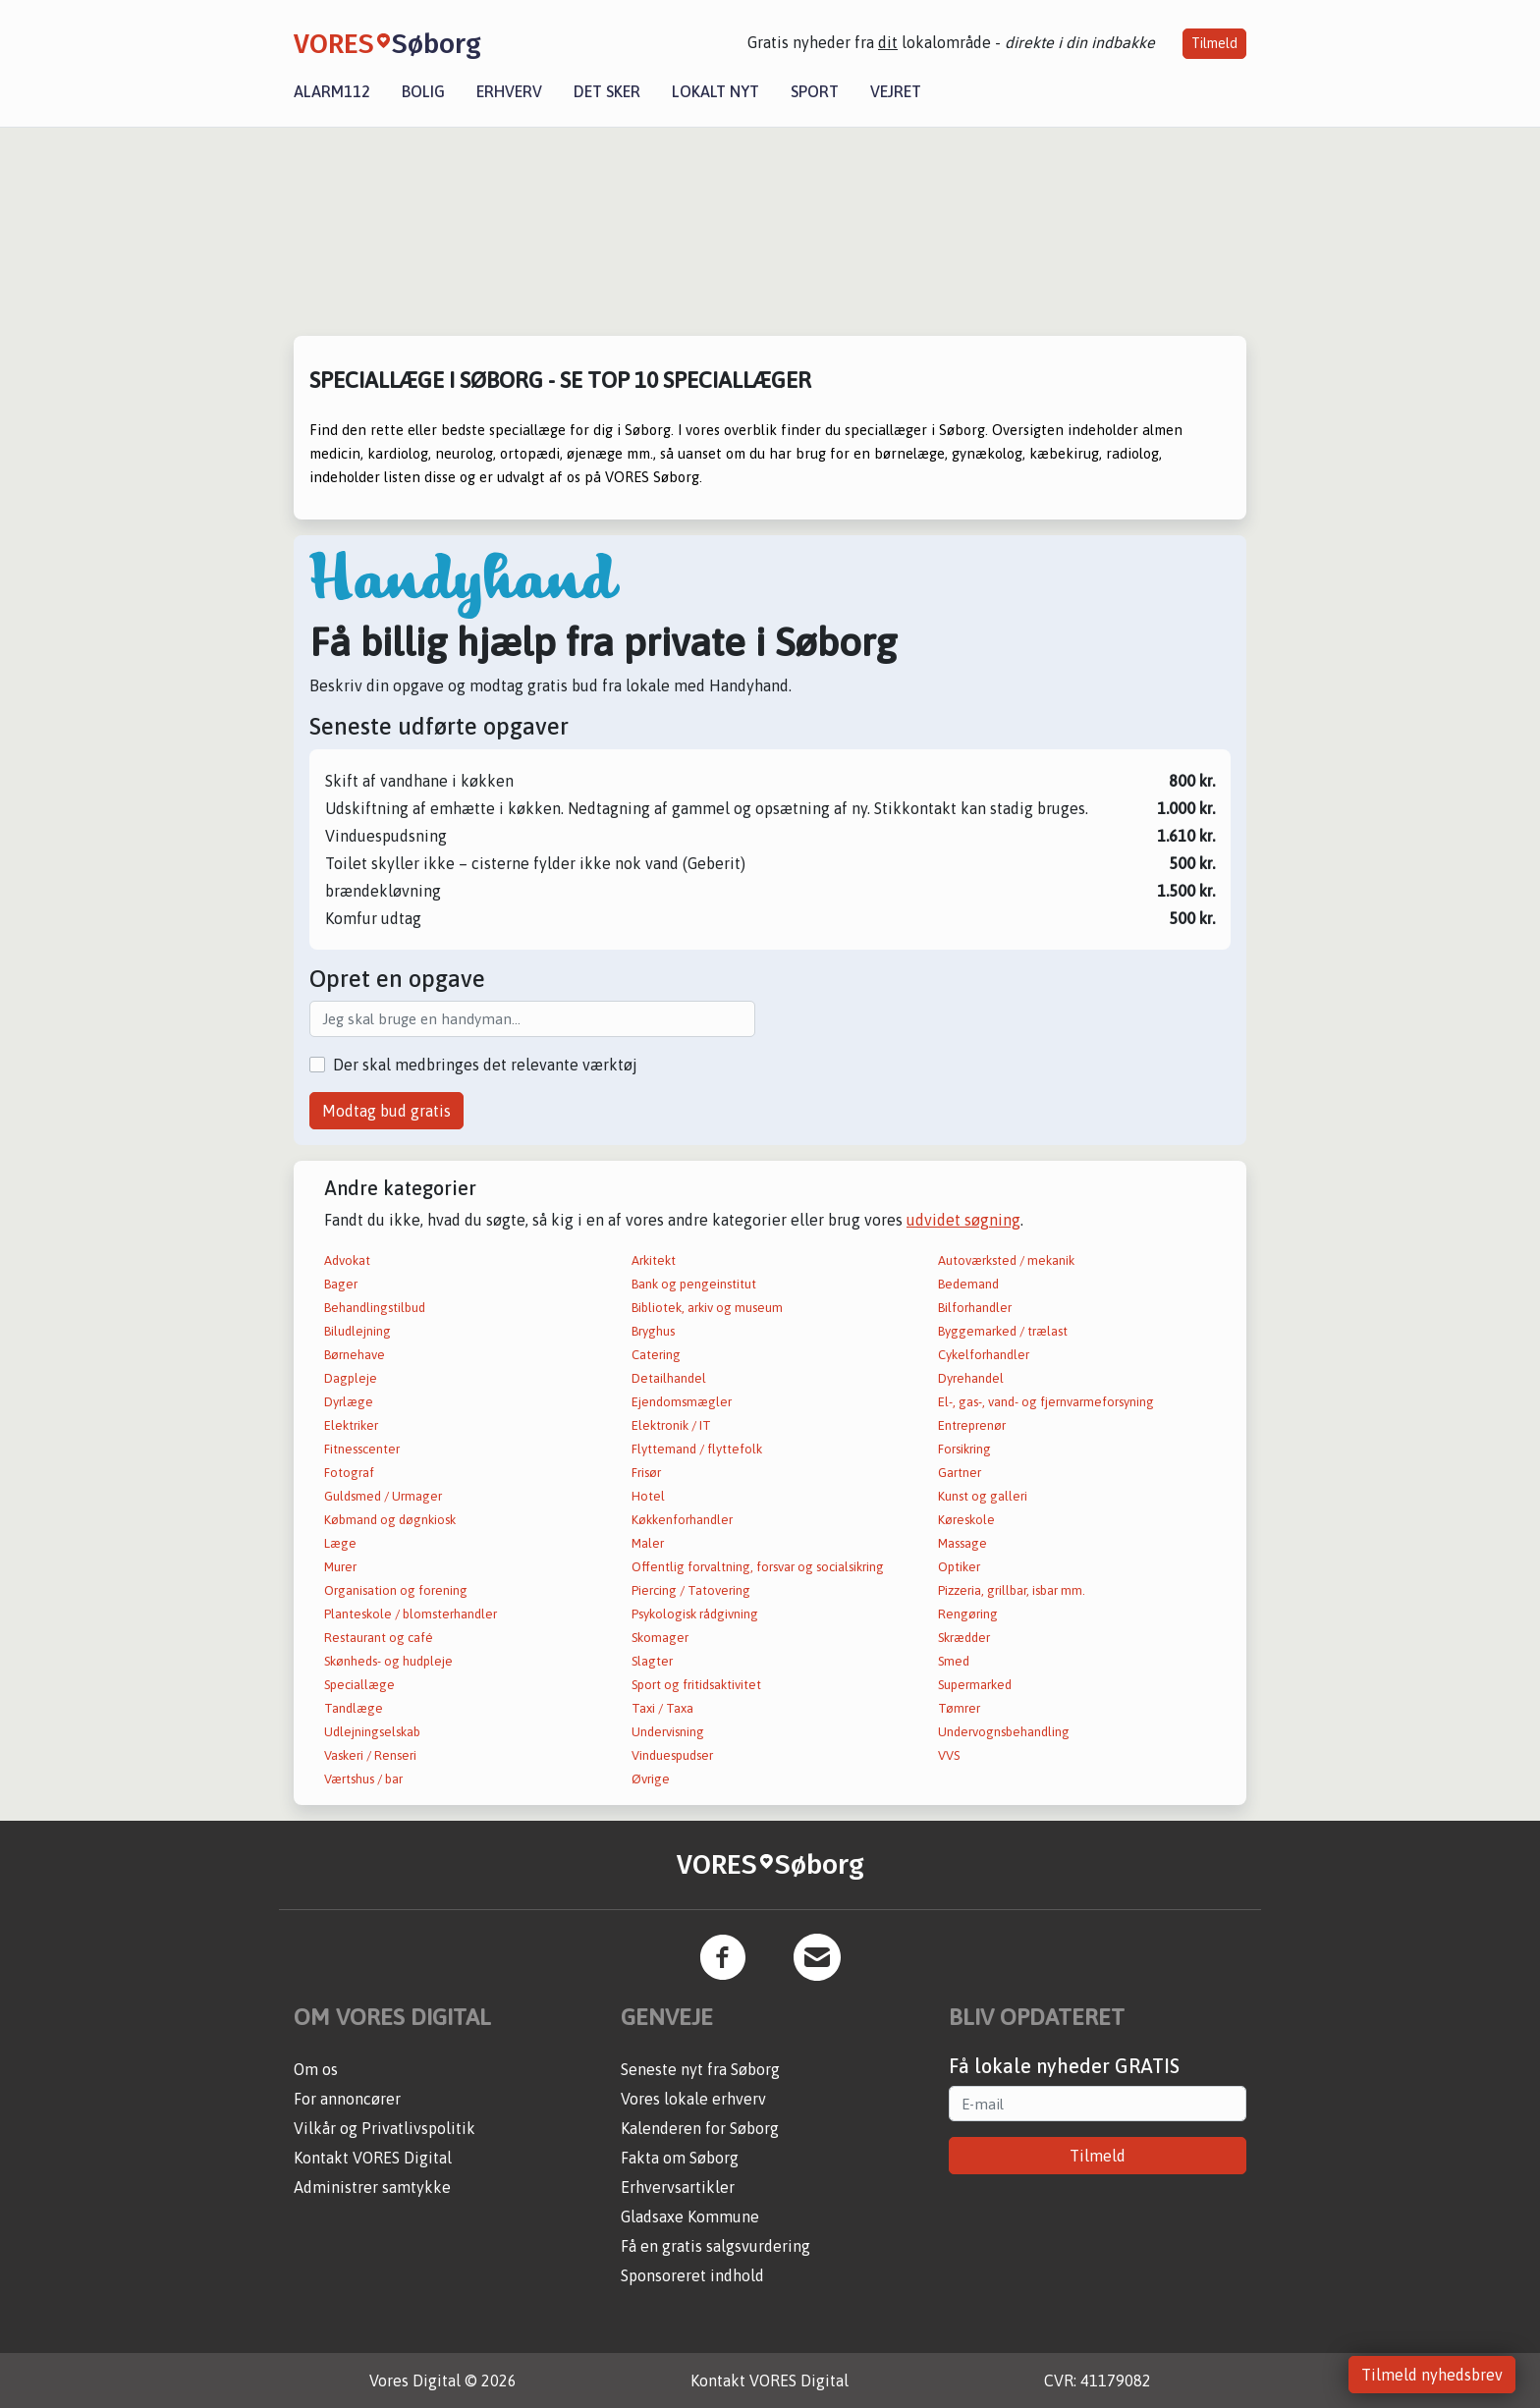  What do you see at coordinates (654, 1260) in the screenshot?
I see `Arkitekt` at bounding box center [654, 1260].